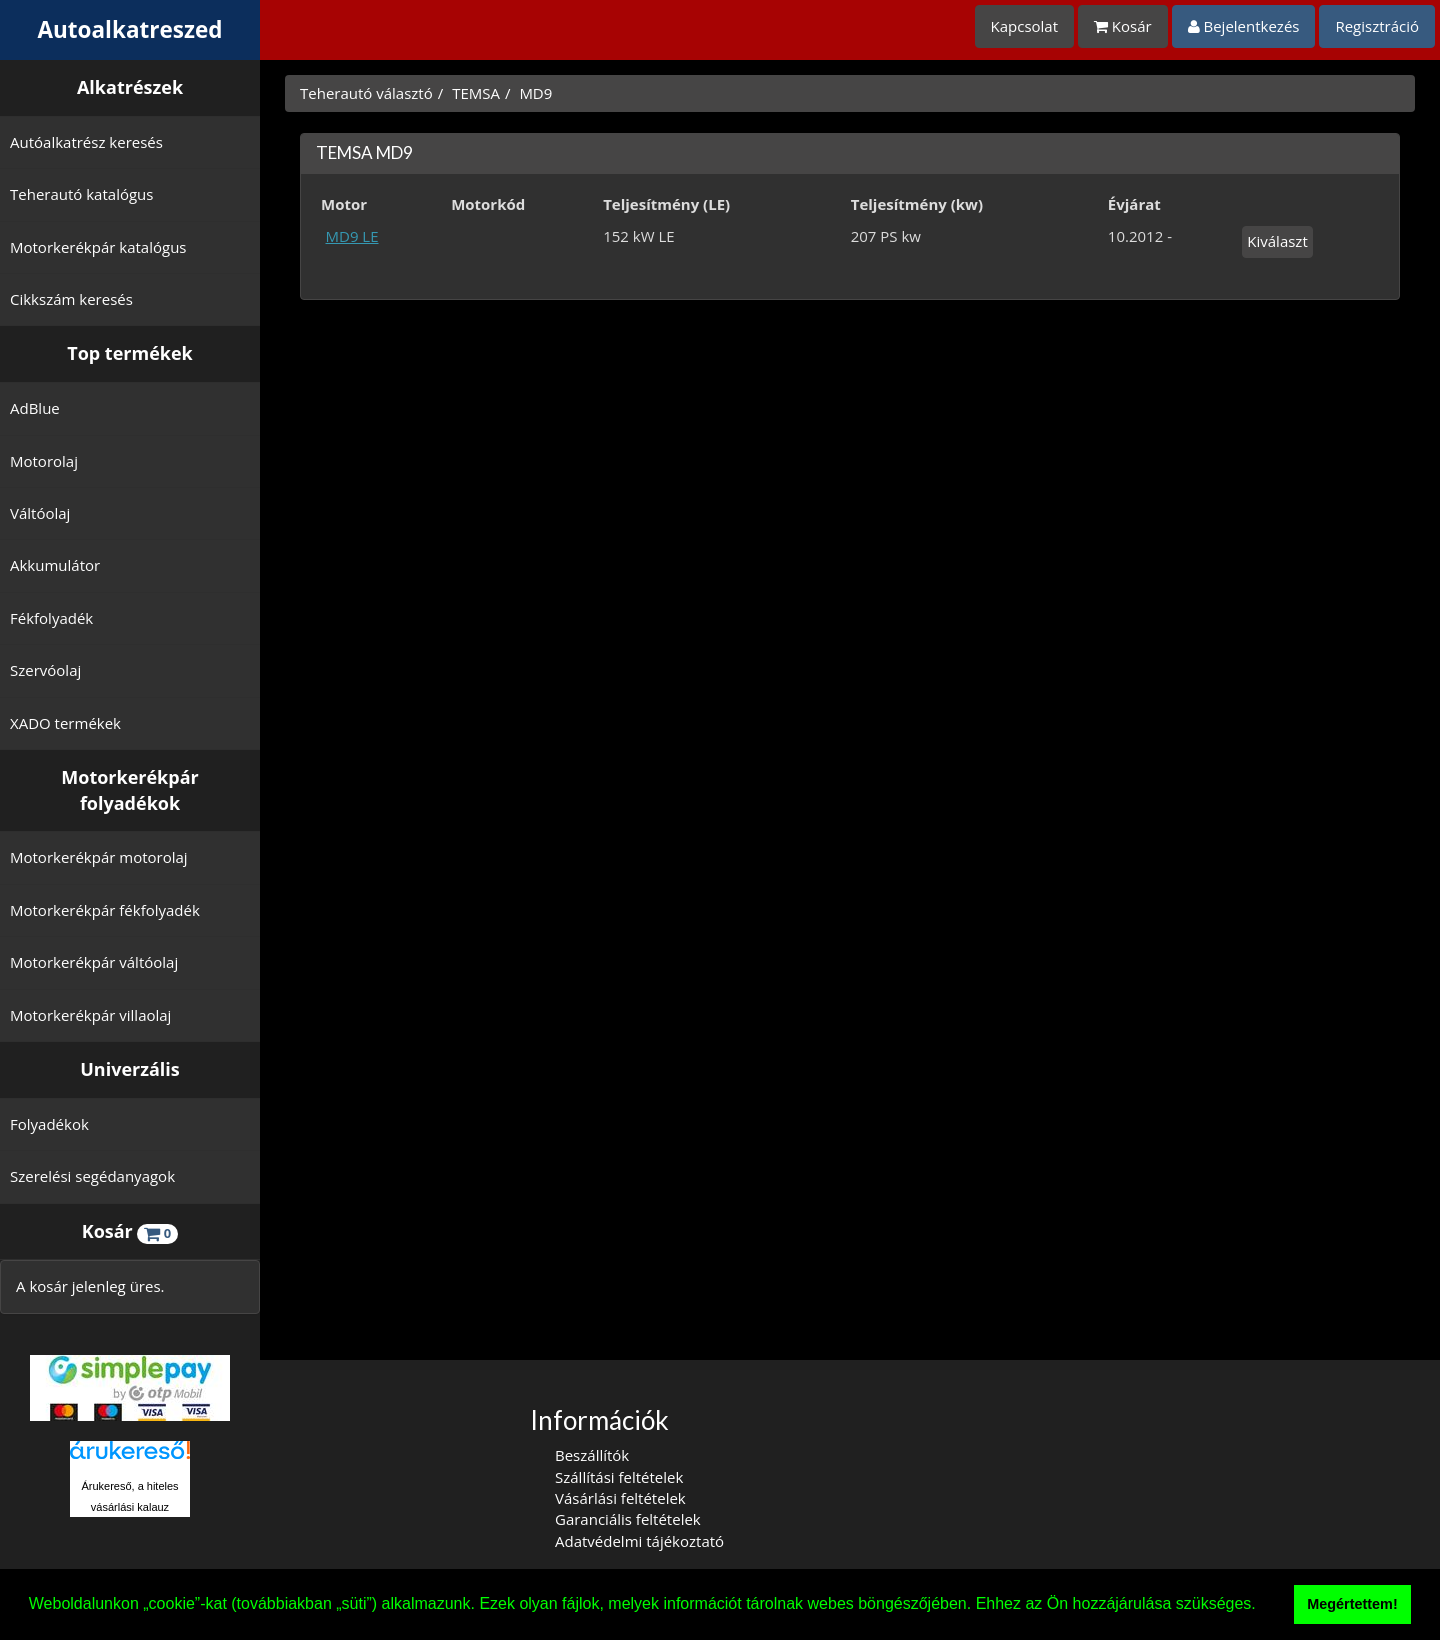 Image resolution: width=1440 pixels, height=1640 pixels. Describe the element at coordinates (619, 1477) in the screenshot. I see `Szállítási feltételek` at that location.